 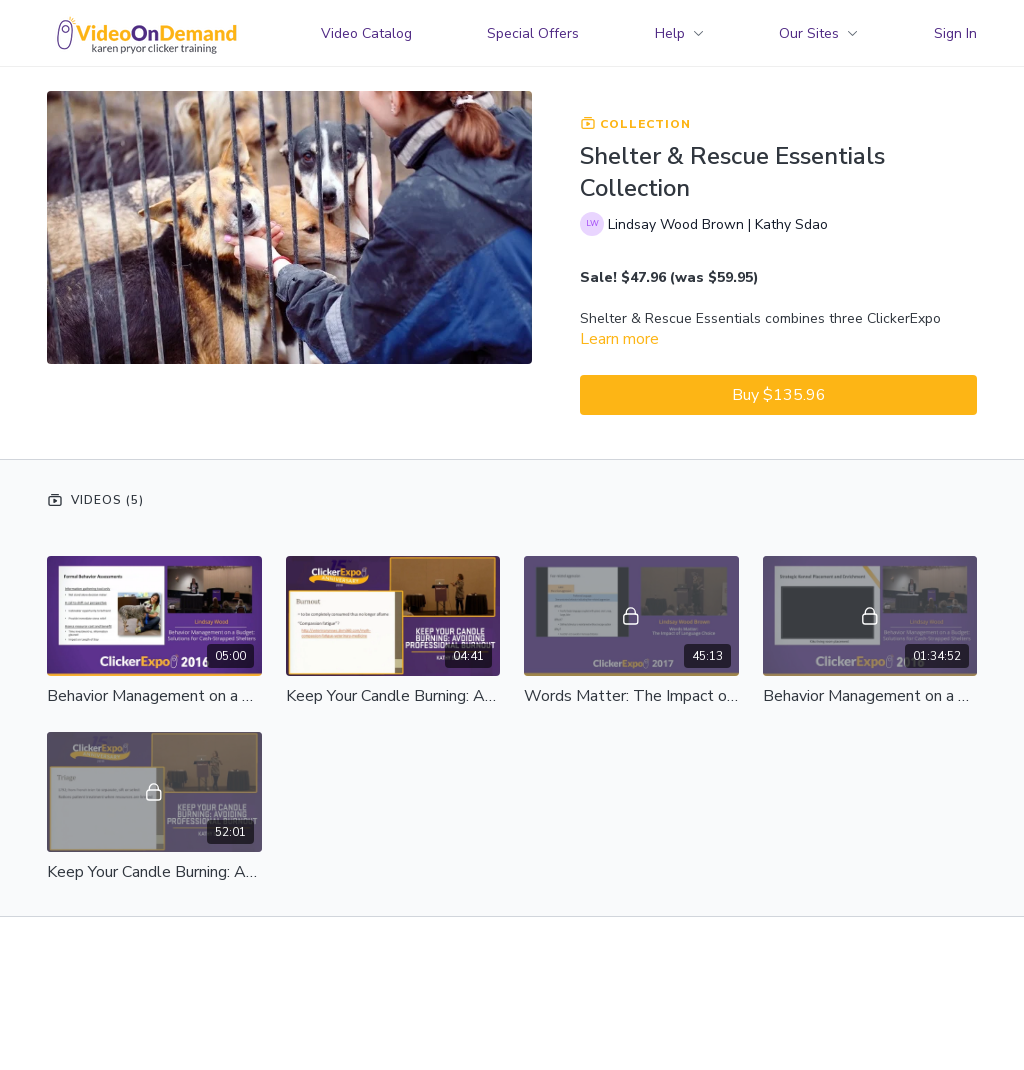 I want to click on Special Offers, so click(x=533, y=33).